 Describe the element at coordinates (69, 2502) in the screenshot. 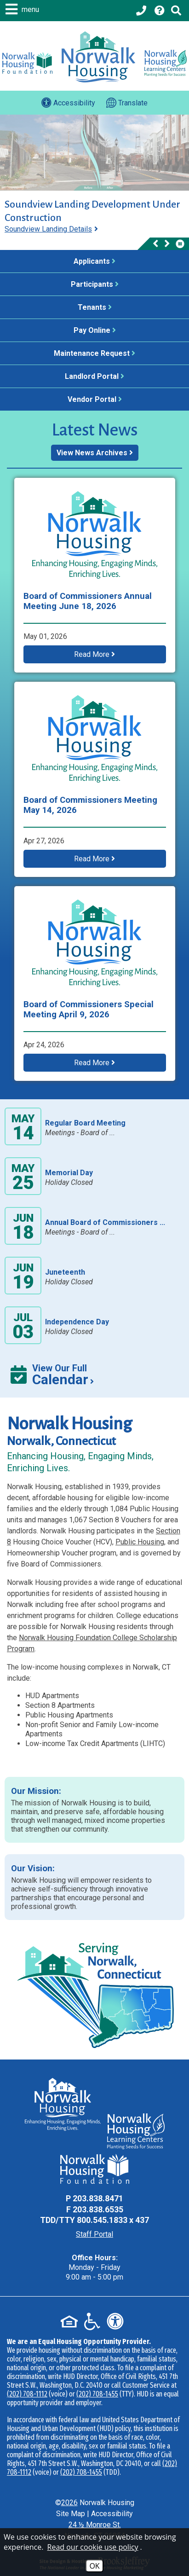

I see `2026` at that location.